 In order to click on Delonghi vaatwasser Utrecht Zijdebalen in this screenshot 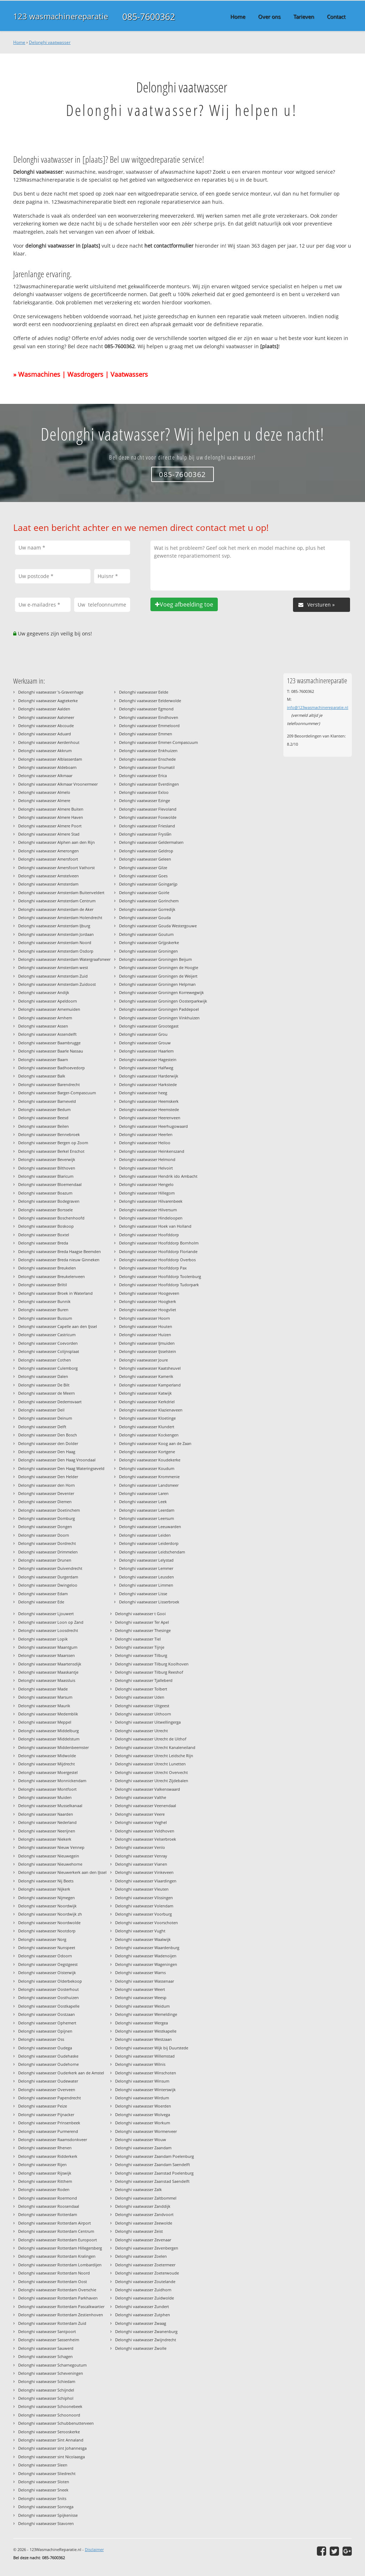, I will do `click(151, 1780)`.